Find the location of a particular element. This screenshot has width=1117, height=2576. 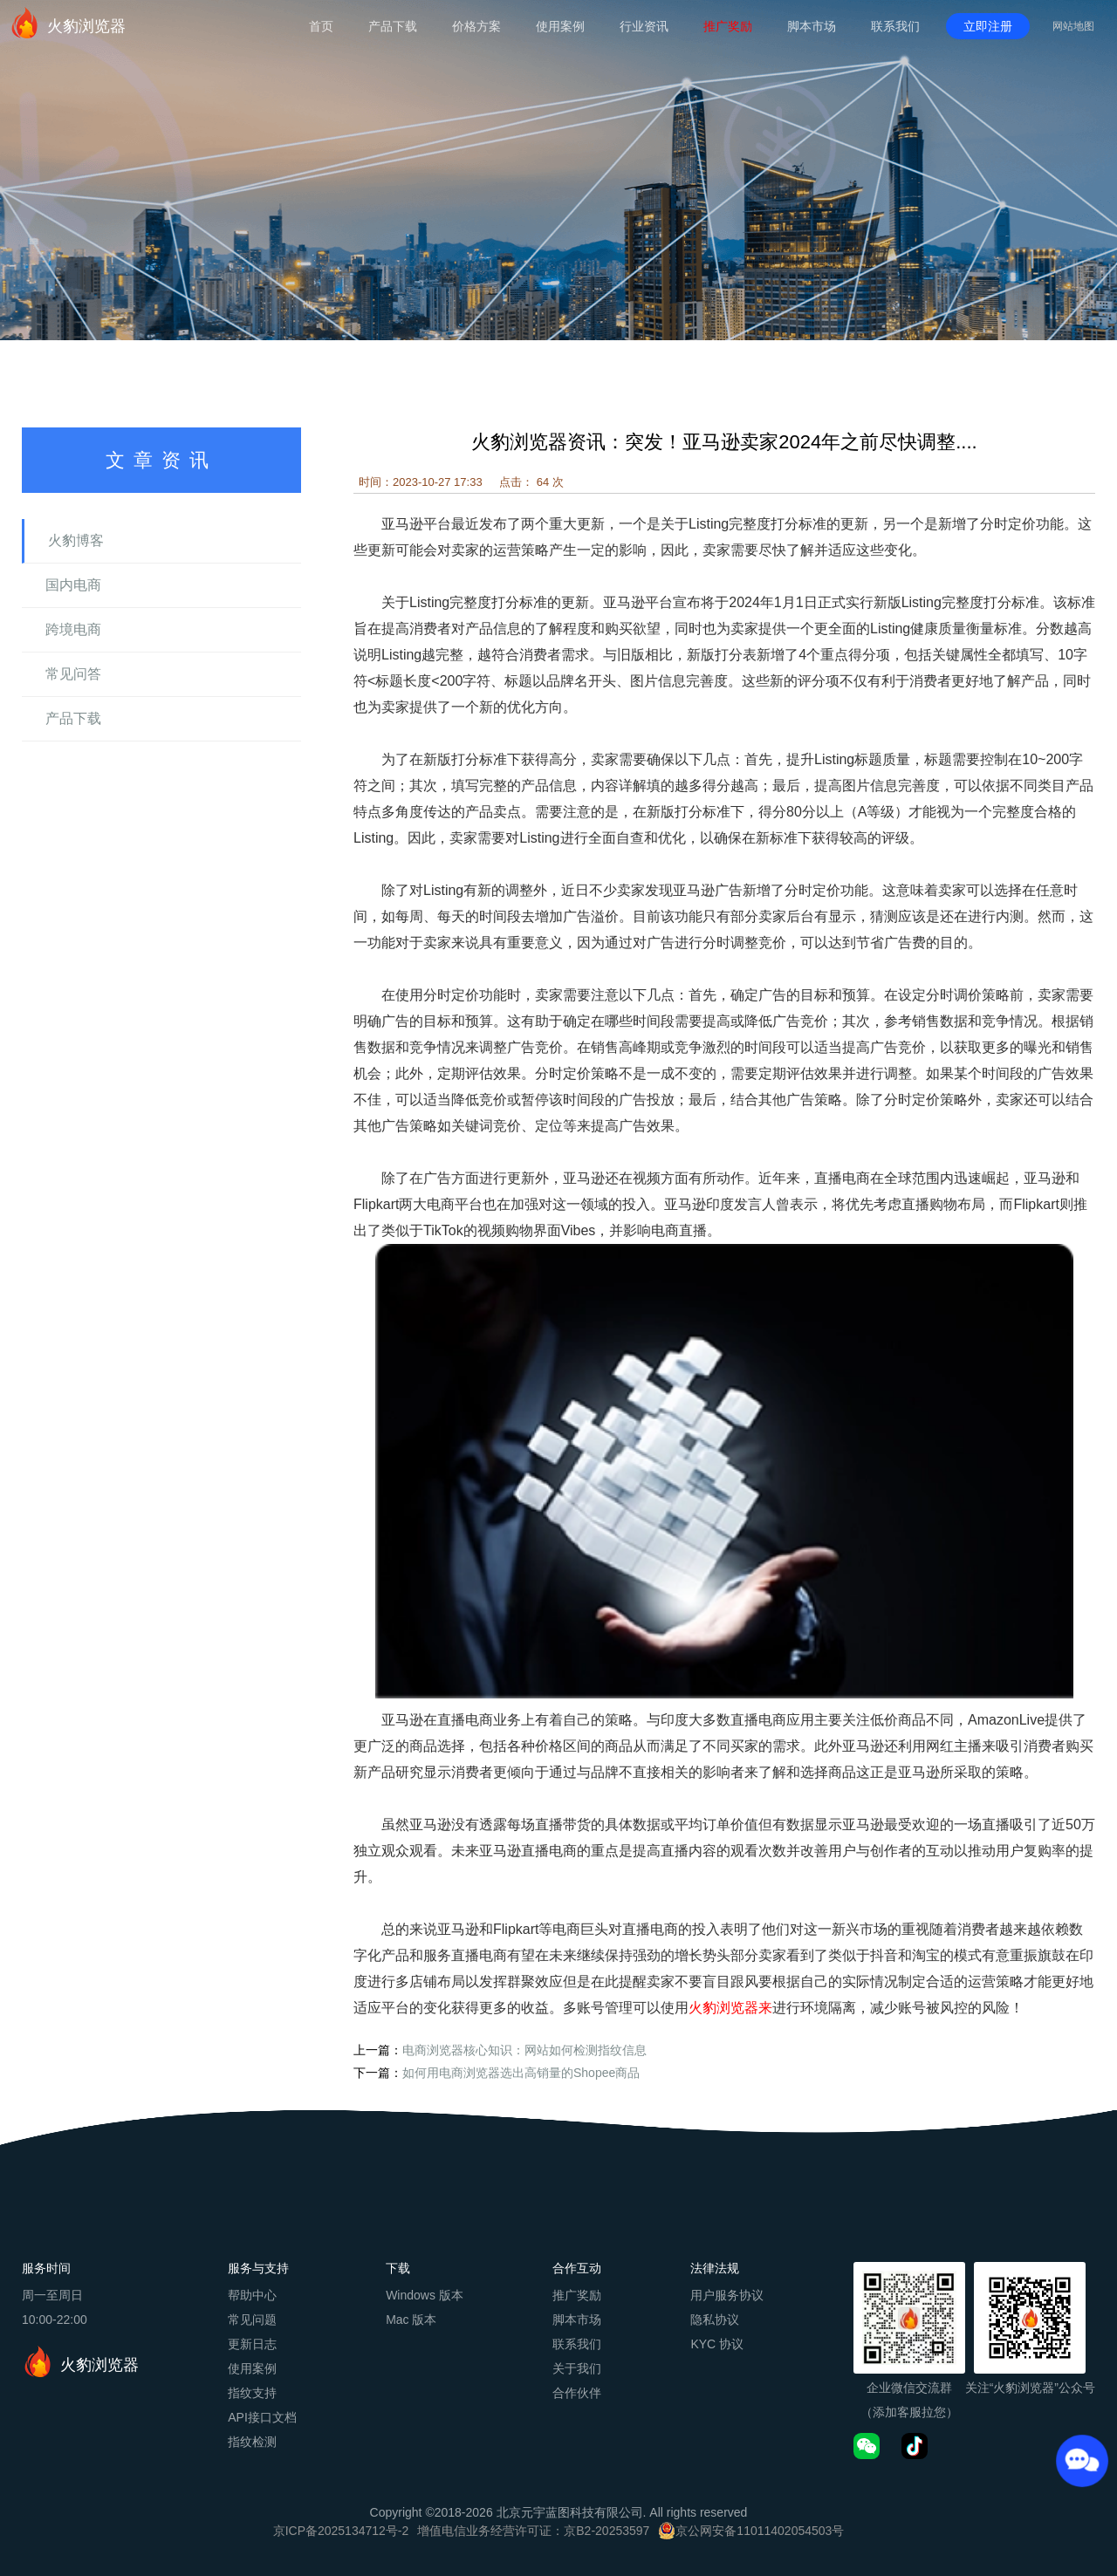

用户服务协议 is located at coordinates (727, 2295).